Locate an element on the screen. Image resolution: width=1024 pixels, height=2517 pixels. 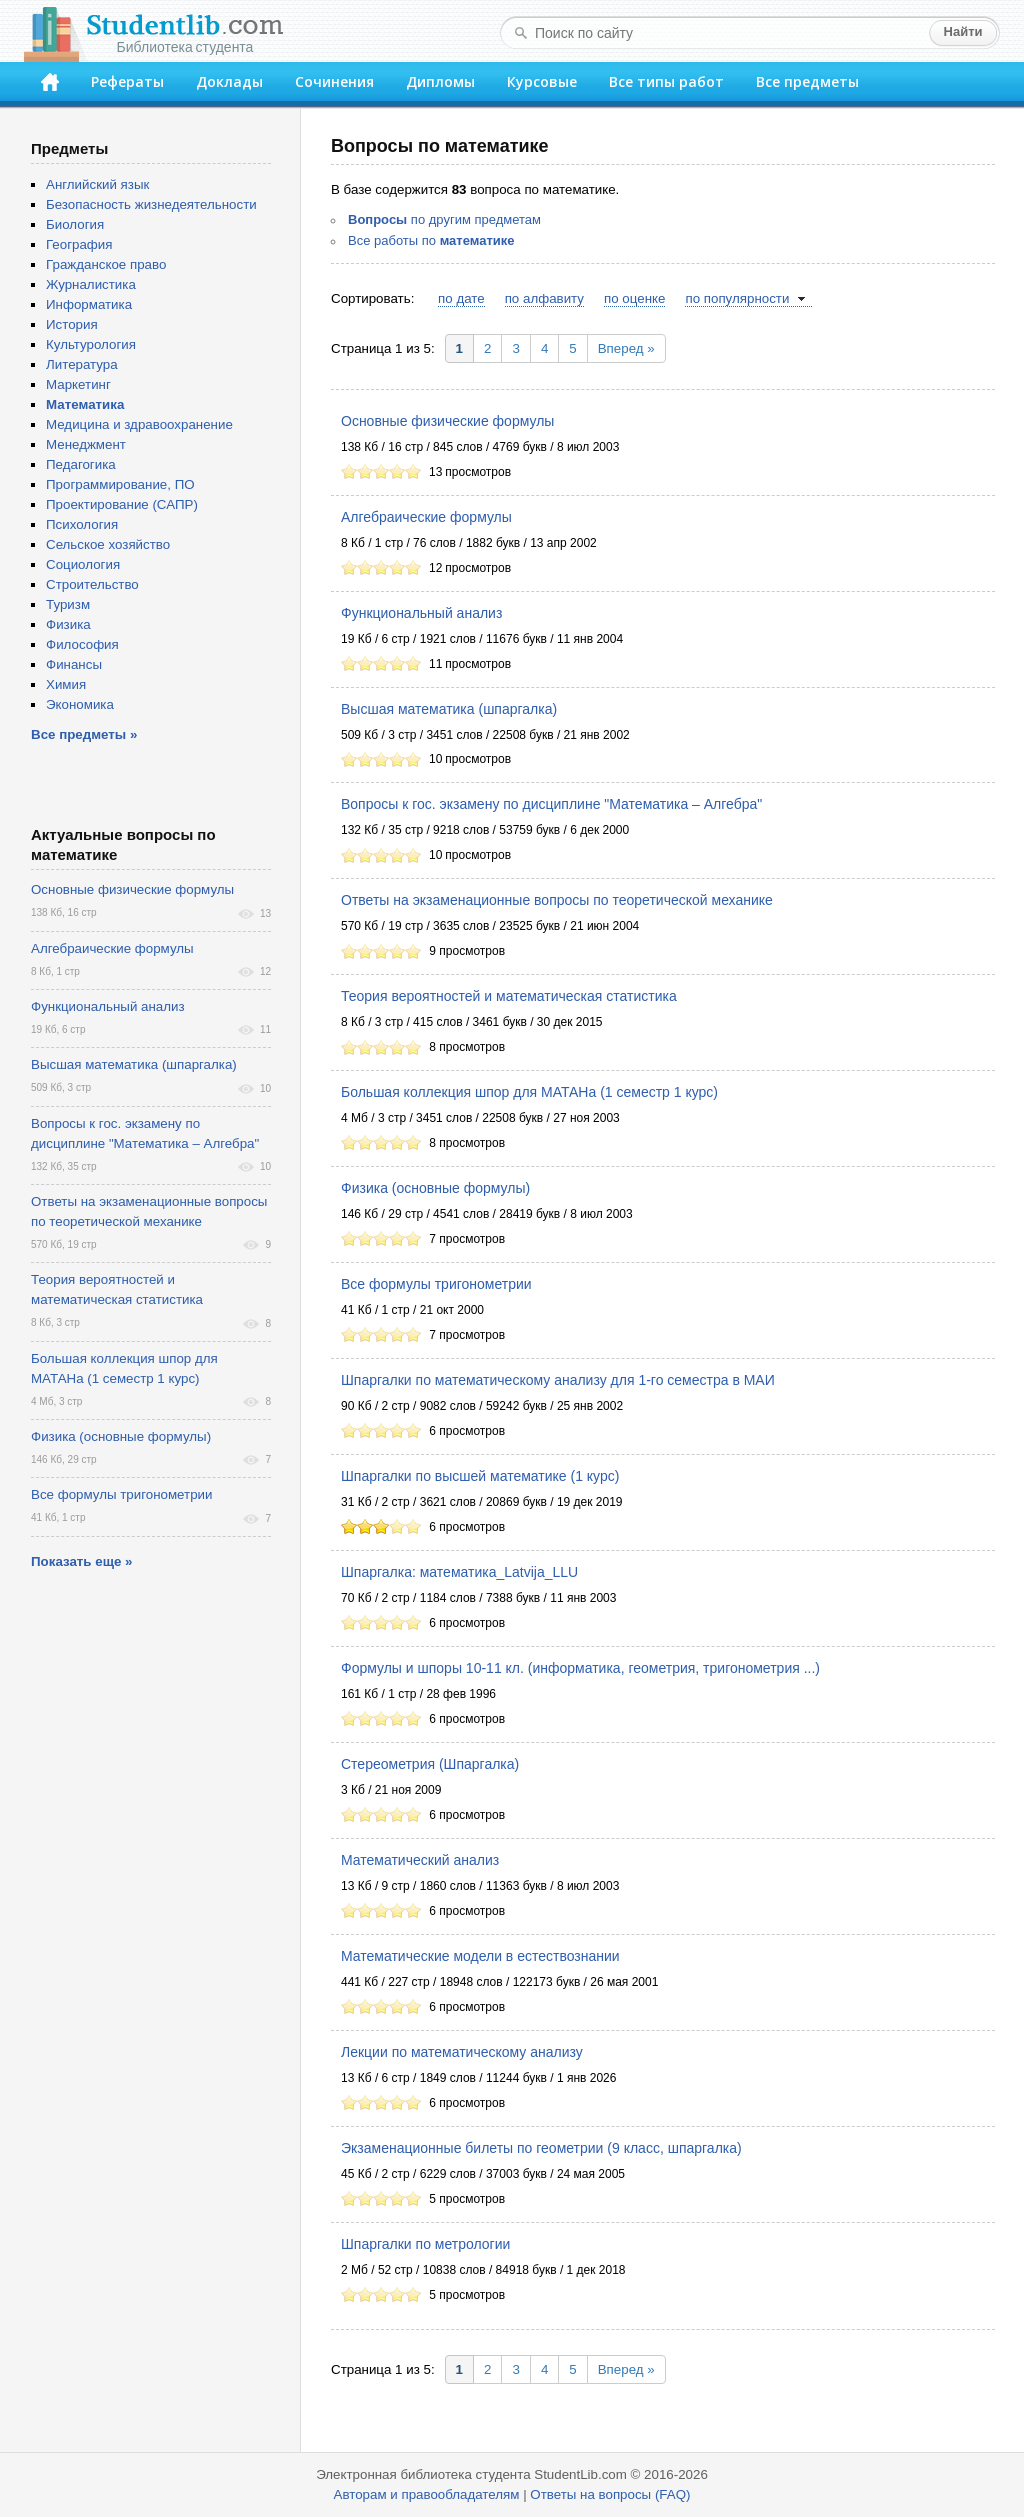
История is located at coordinates (72, 324).